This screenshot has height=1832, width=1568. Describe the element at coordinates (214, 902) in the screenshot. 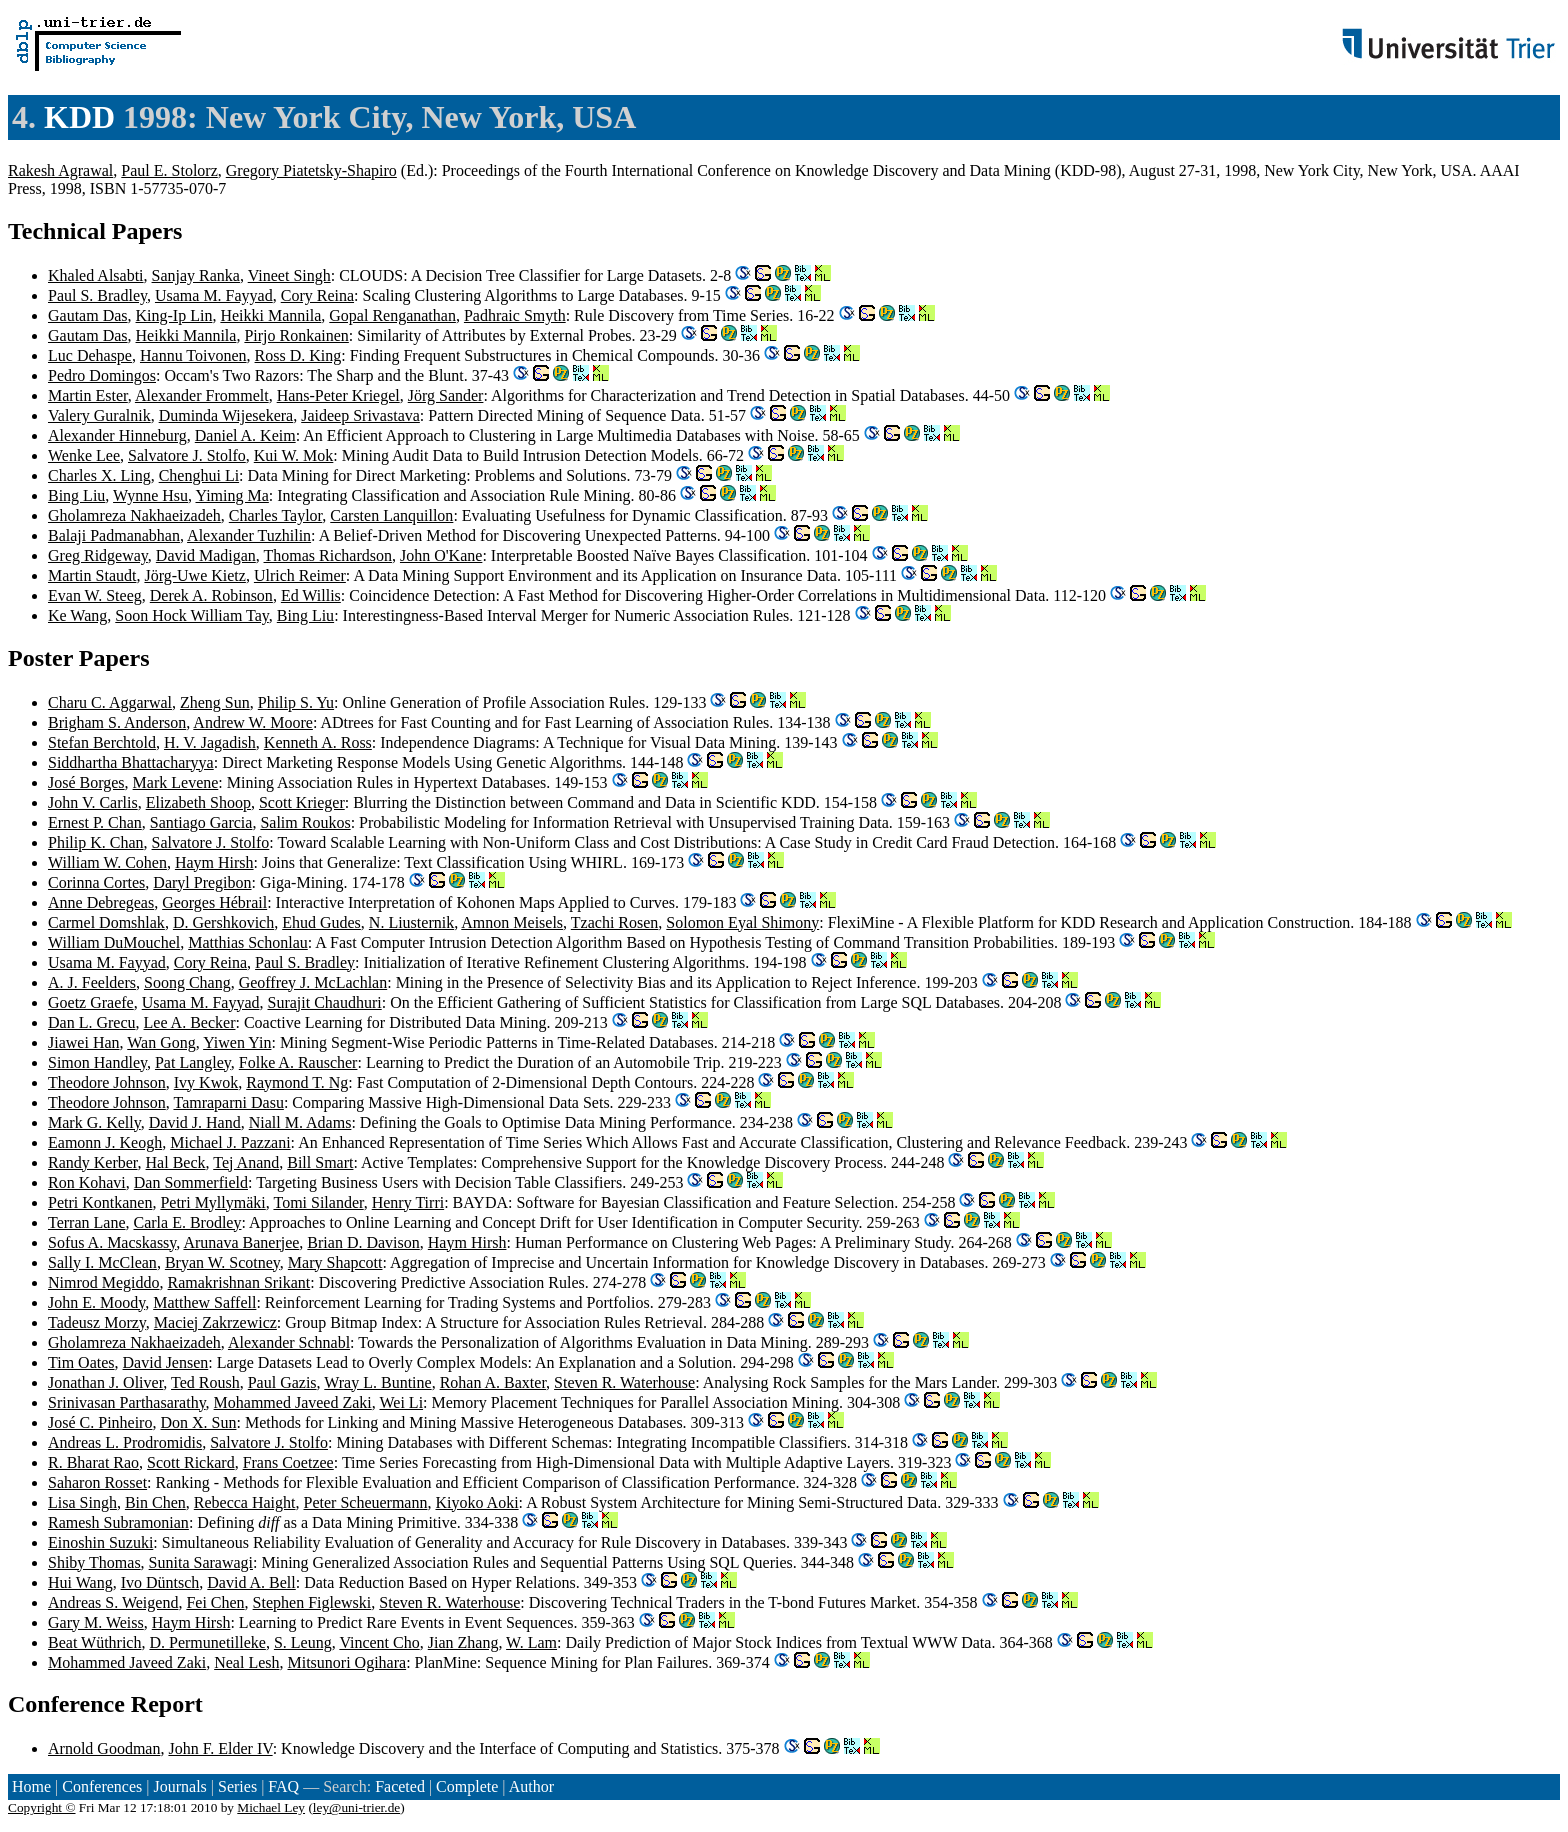

I see `Georges Hébrail` at that location.